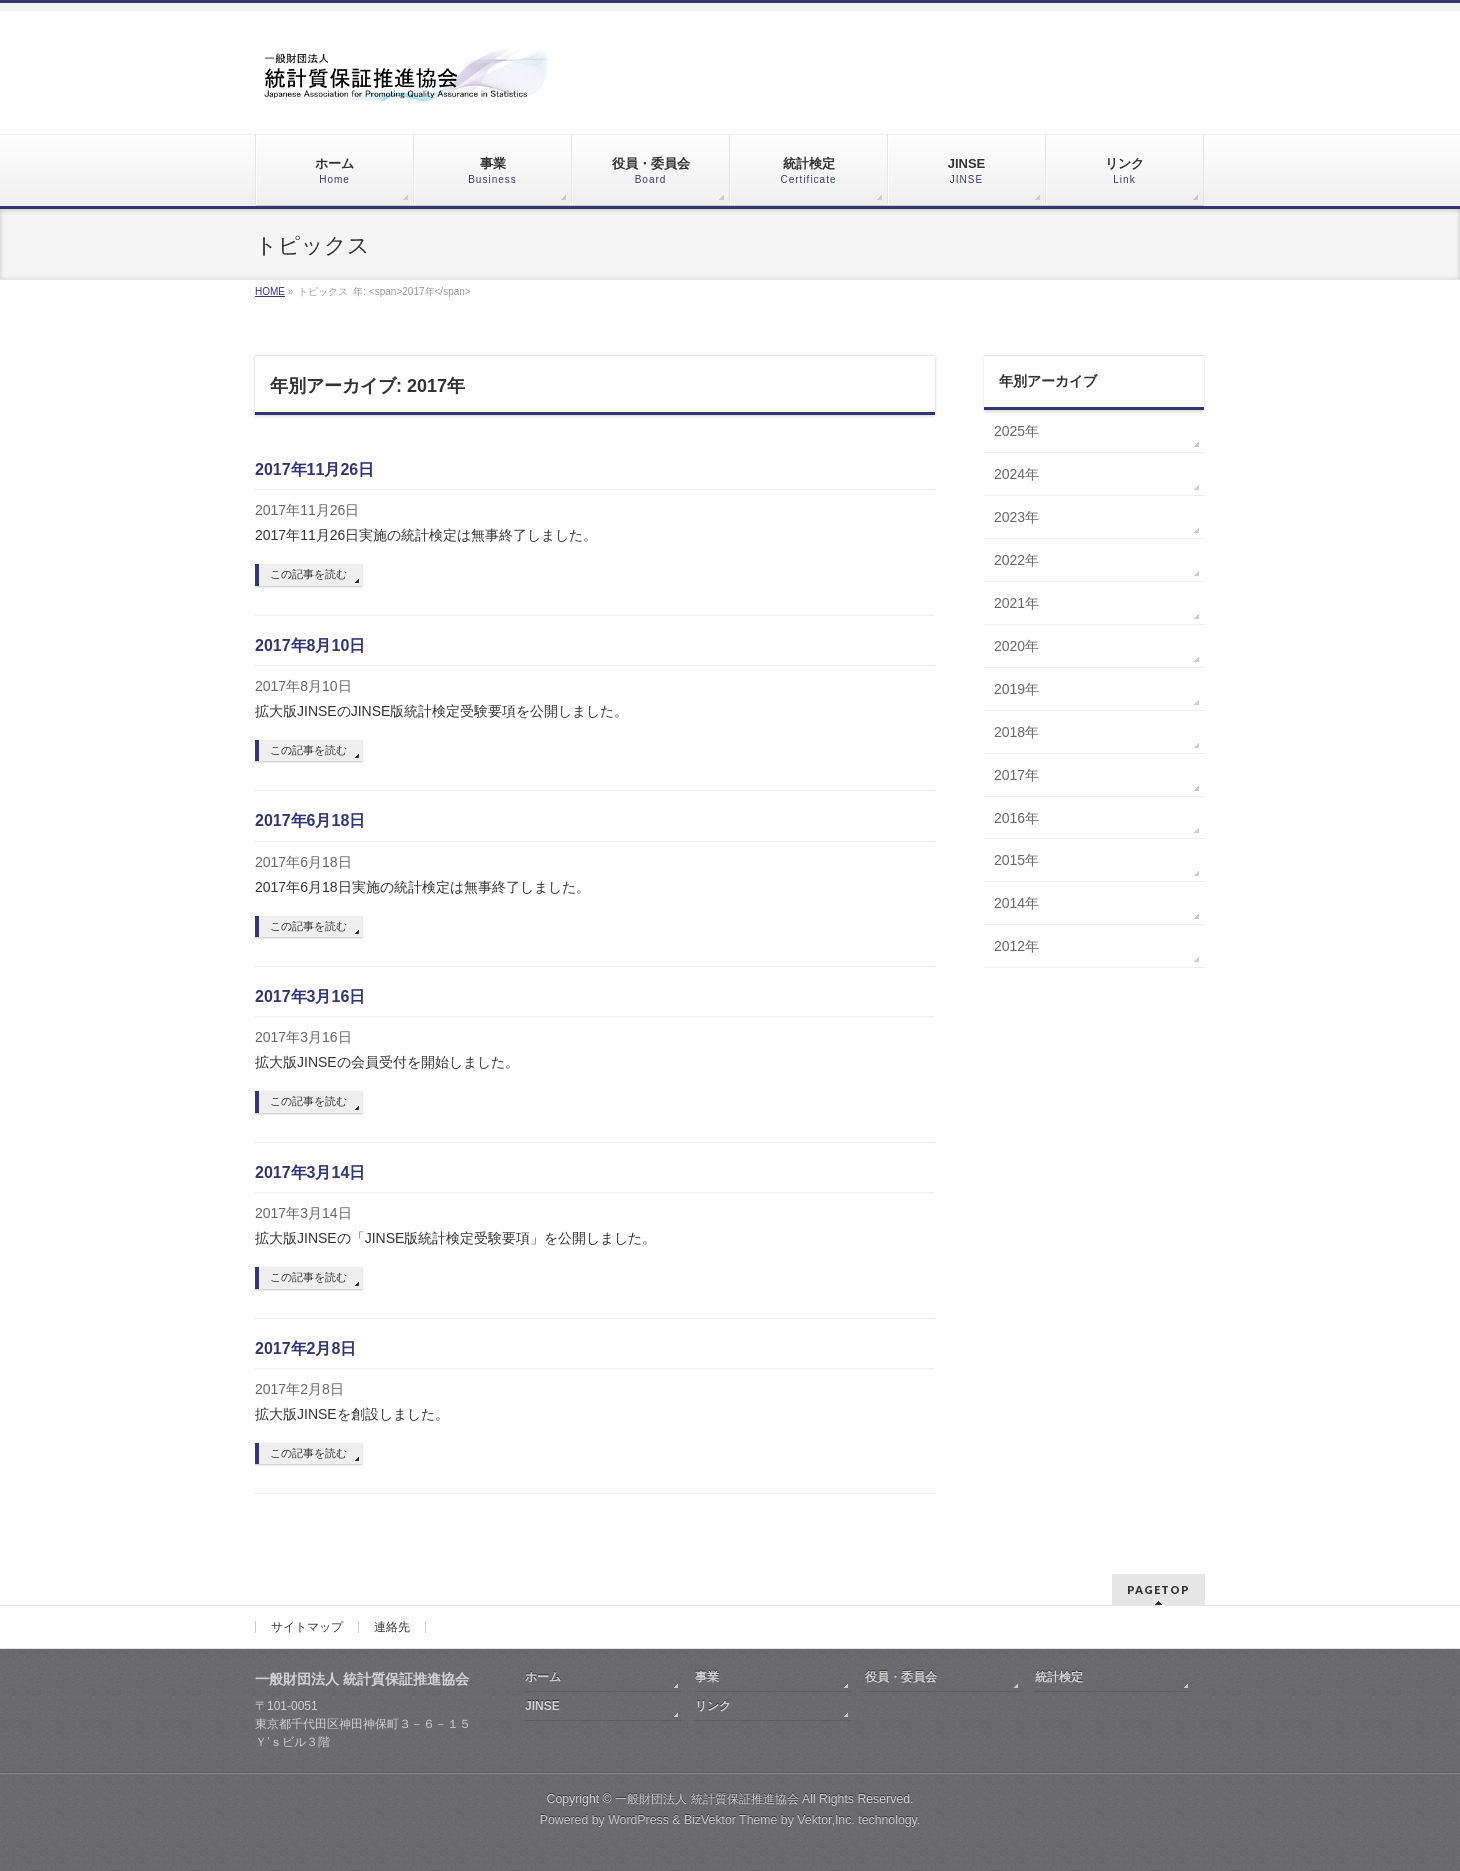 The height and width of the screenshot is (1871, 1460). I want to click on 2020年, so click(1016, 646).